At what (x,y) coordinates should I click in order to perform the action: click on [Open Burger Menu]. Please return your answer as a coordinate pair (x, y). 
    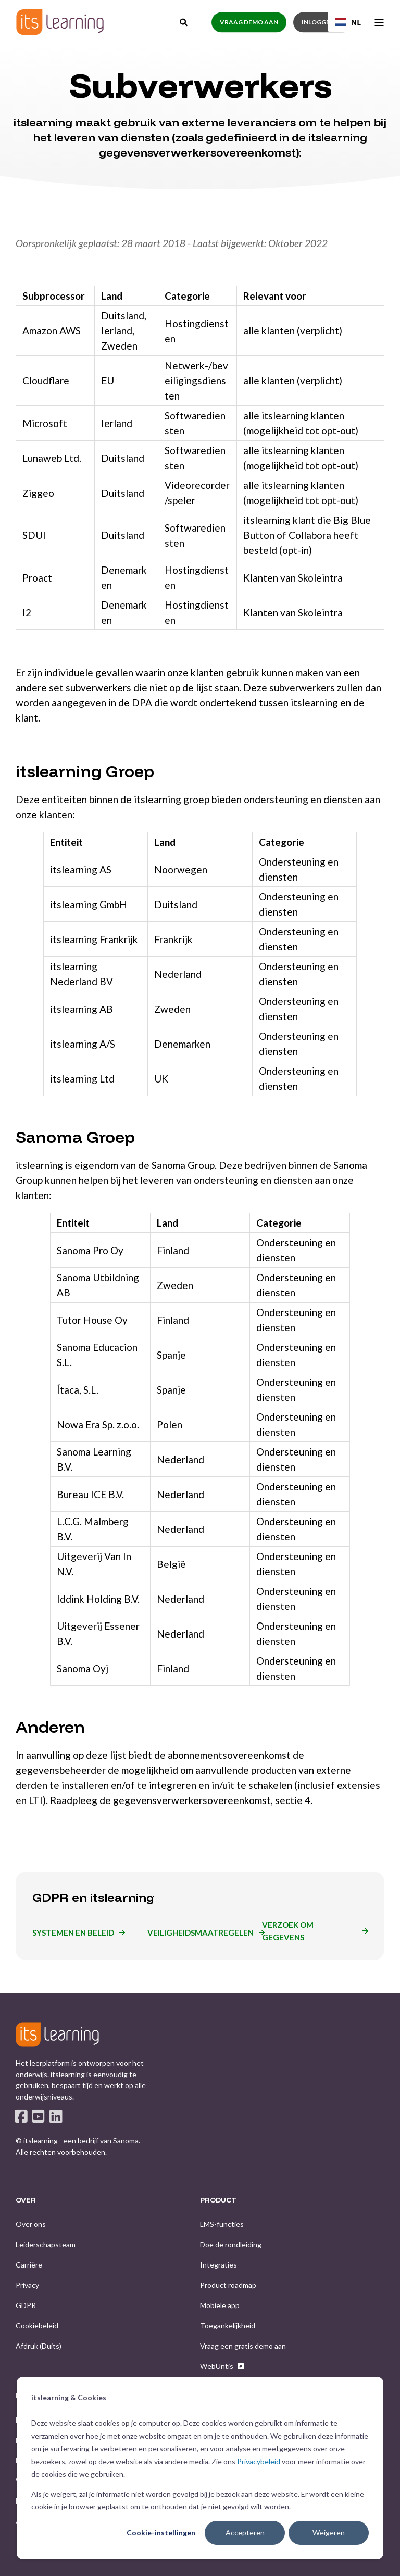
    Looking at the image, I should click on (379, 22).